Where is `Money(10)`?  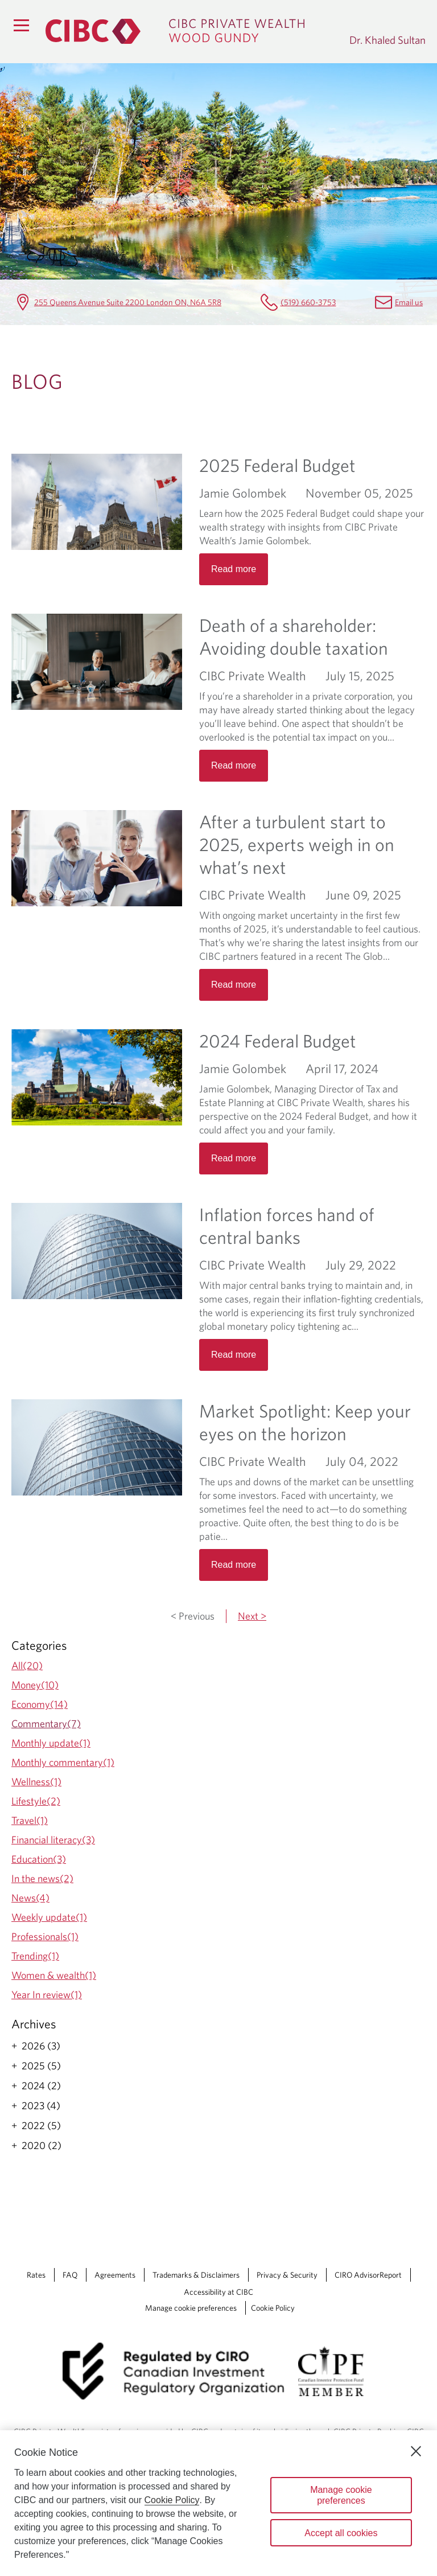 Money(10) is located at coordinates (35, 1685).